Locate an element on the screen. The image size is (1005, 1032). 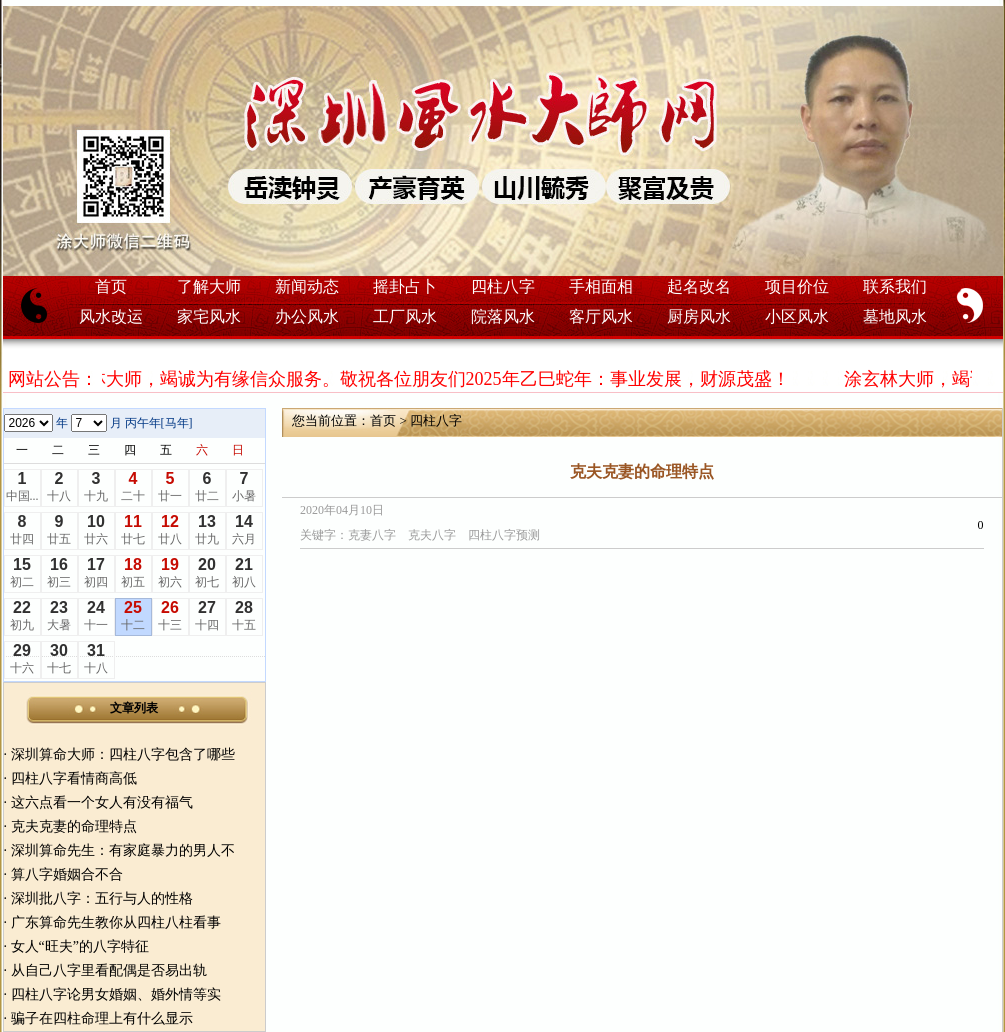
这六点看一个女人有没有福气 is located at coordinates (102, 802).